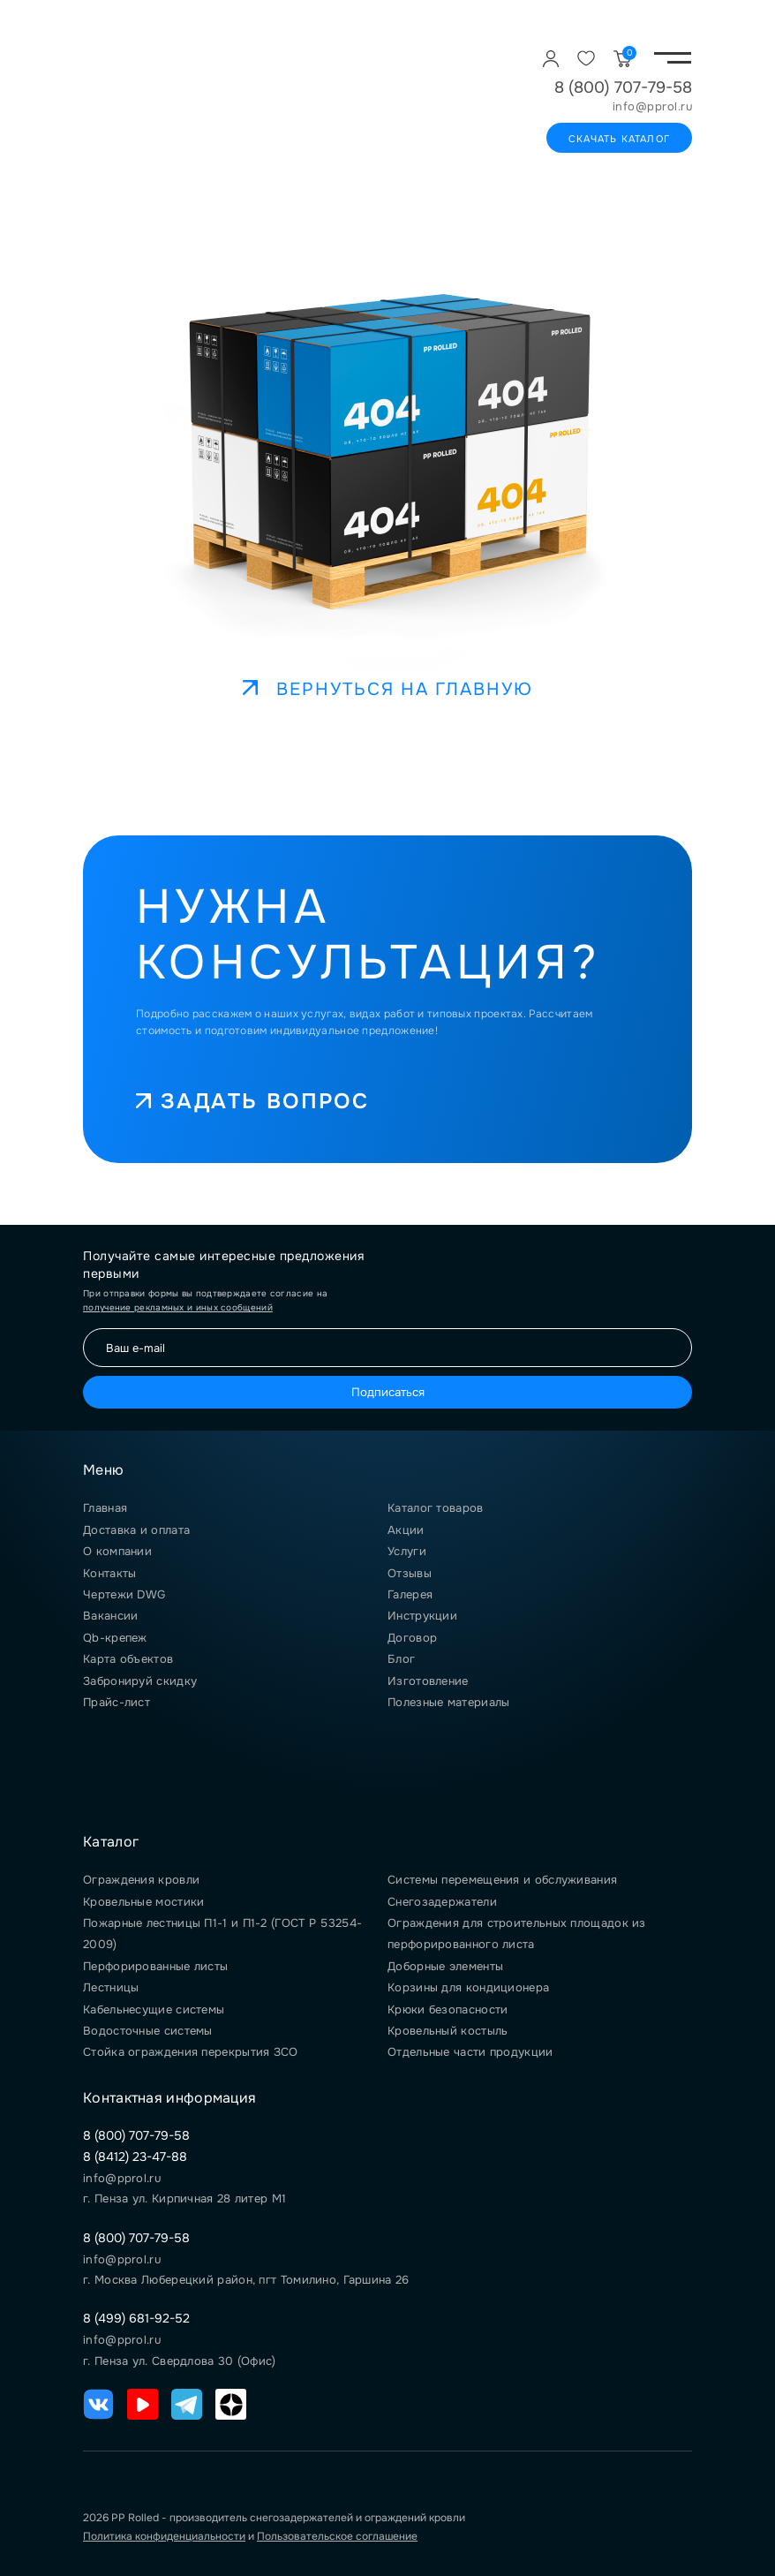  I want to click on Галерея, so click(410, 1594).